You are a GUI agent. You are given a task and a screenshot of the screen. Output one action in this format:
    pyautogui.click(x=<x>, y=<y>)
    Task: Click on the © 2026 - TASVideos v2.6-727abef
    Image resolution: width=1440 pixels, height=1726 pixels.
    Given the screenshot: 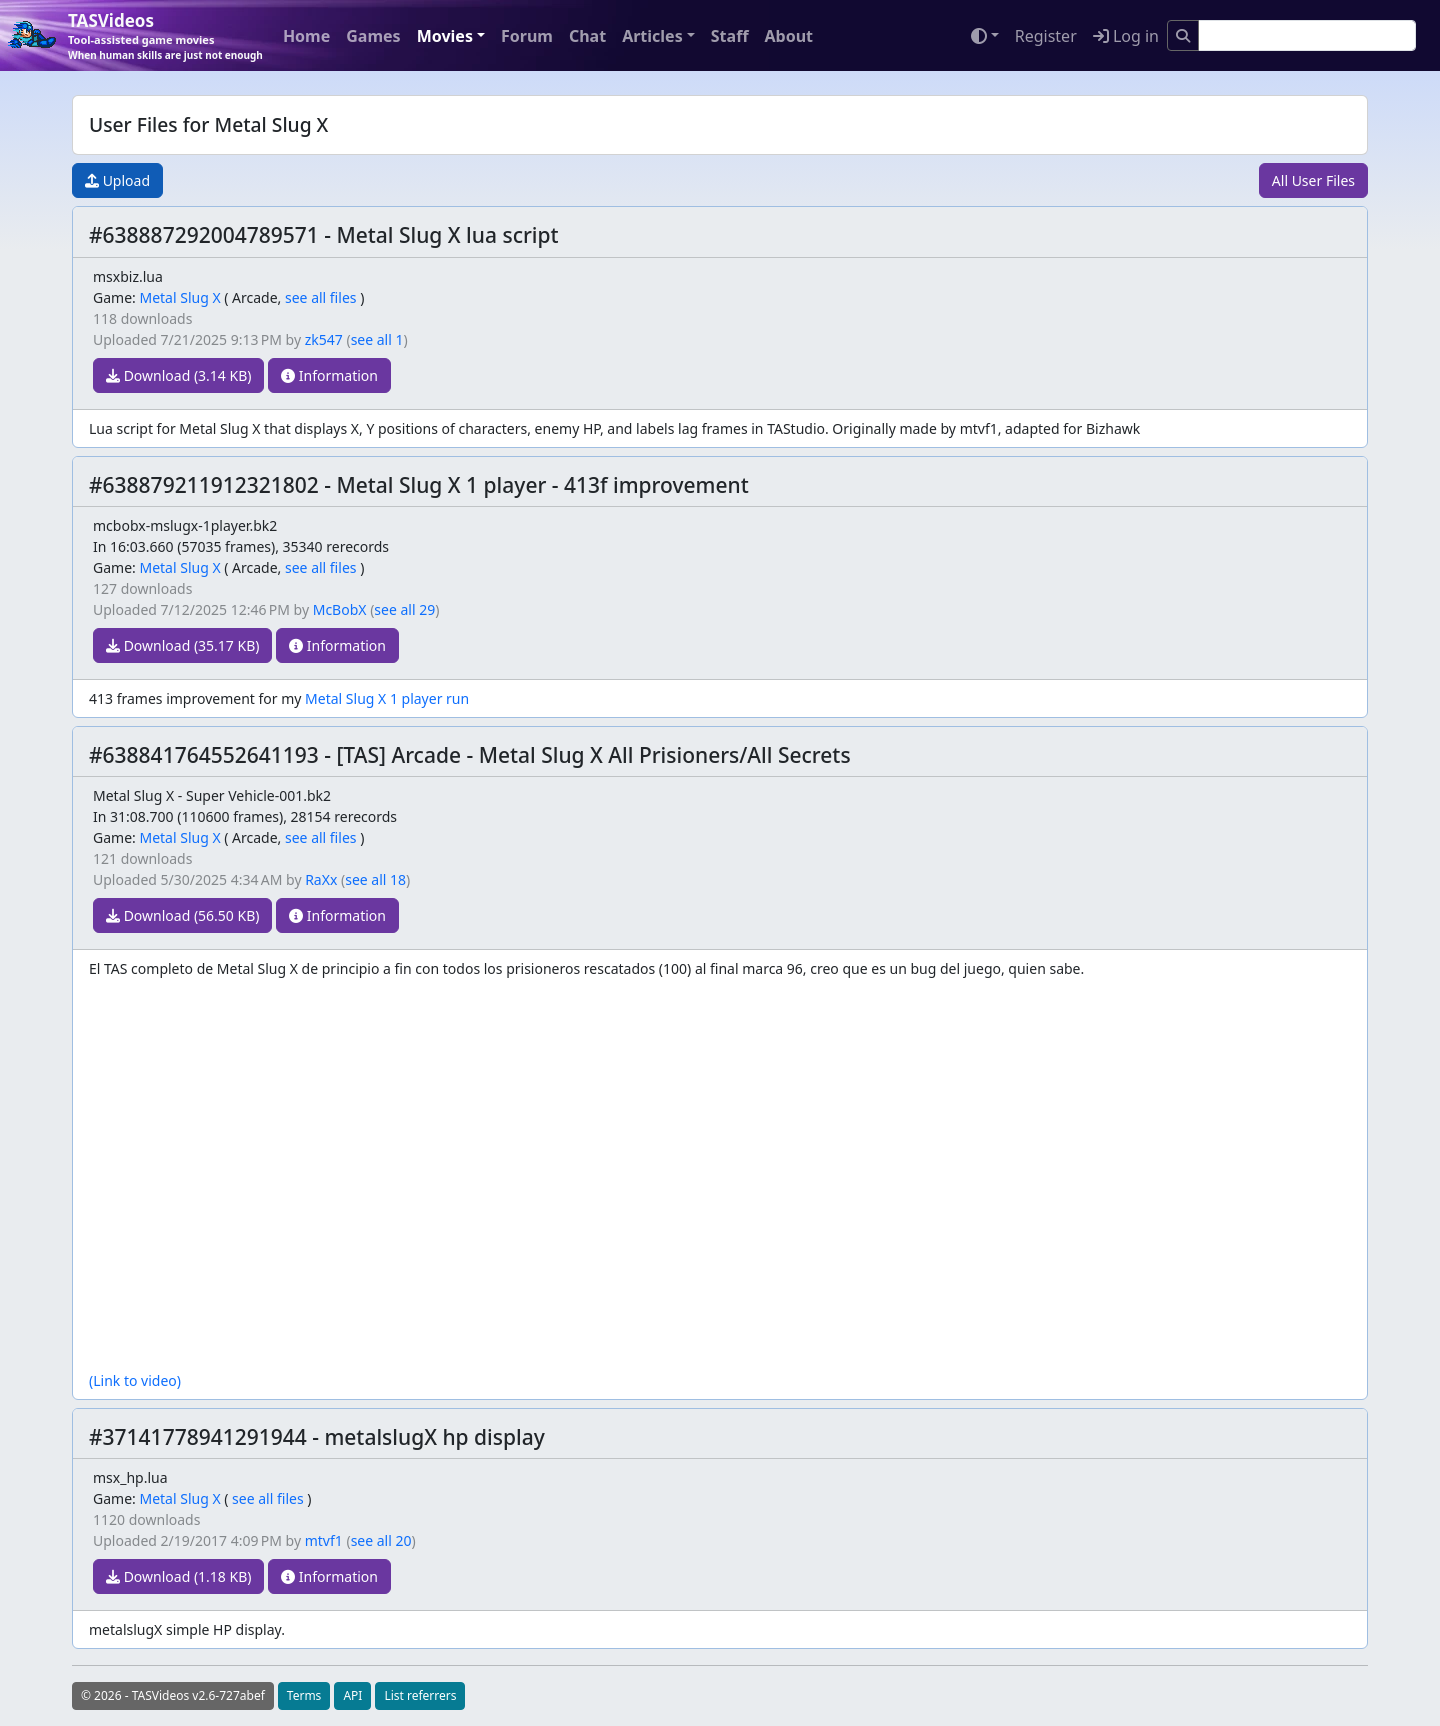 What is the action you would take?
    pyautogui.click(x=173, y=1695)
    